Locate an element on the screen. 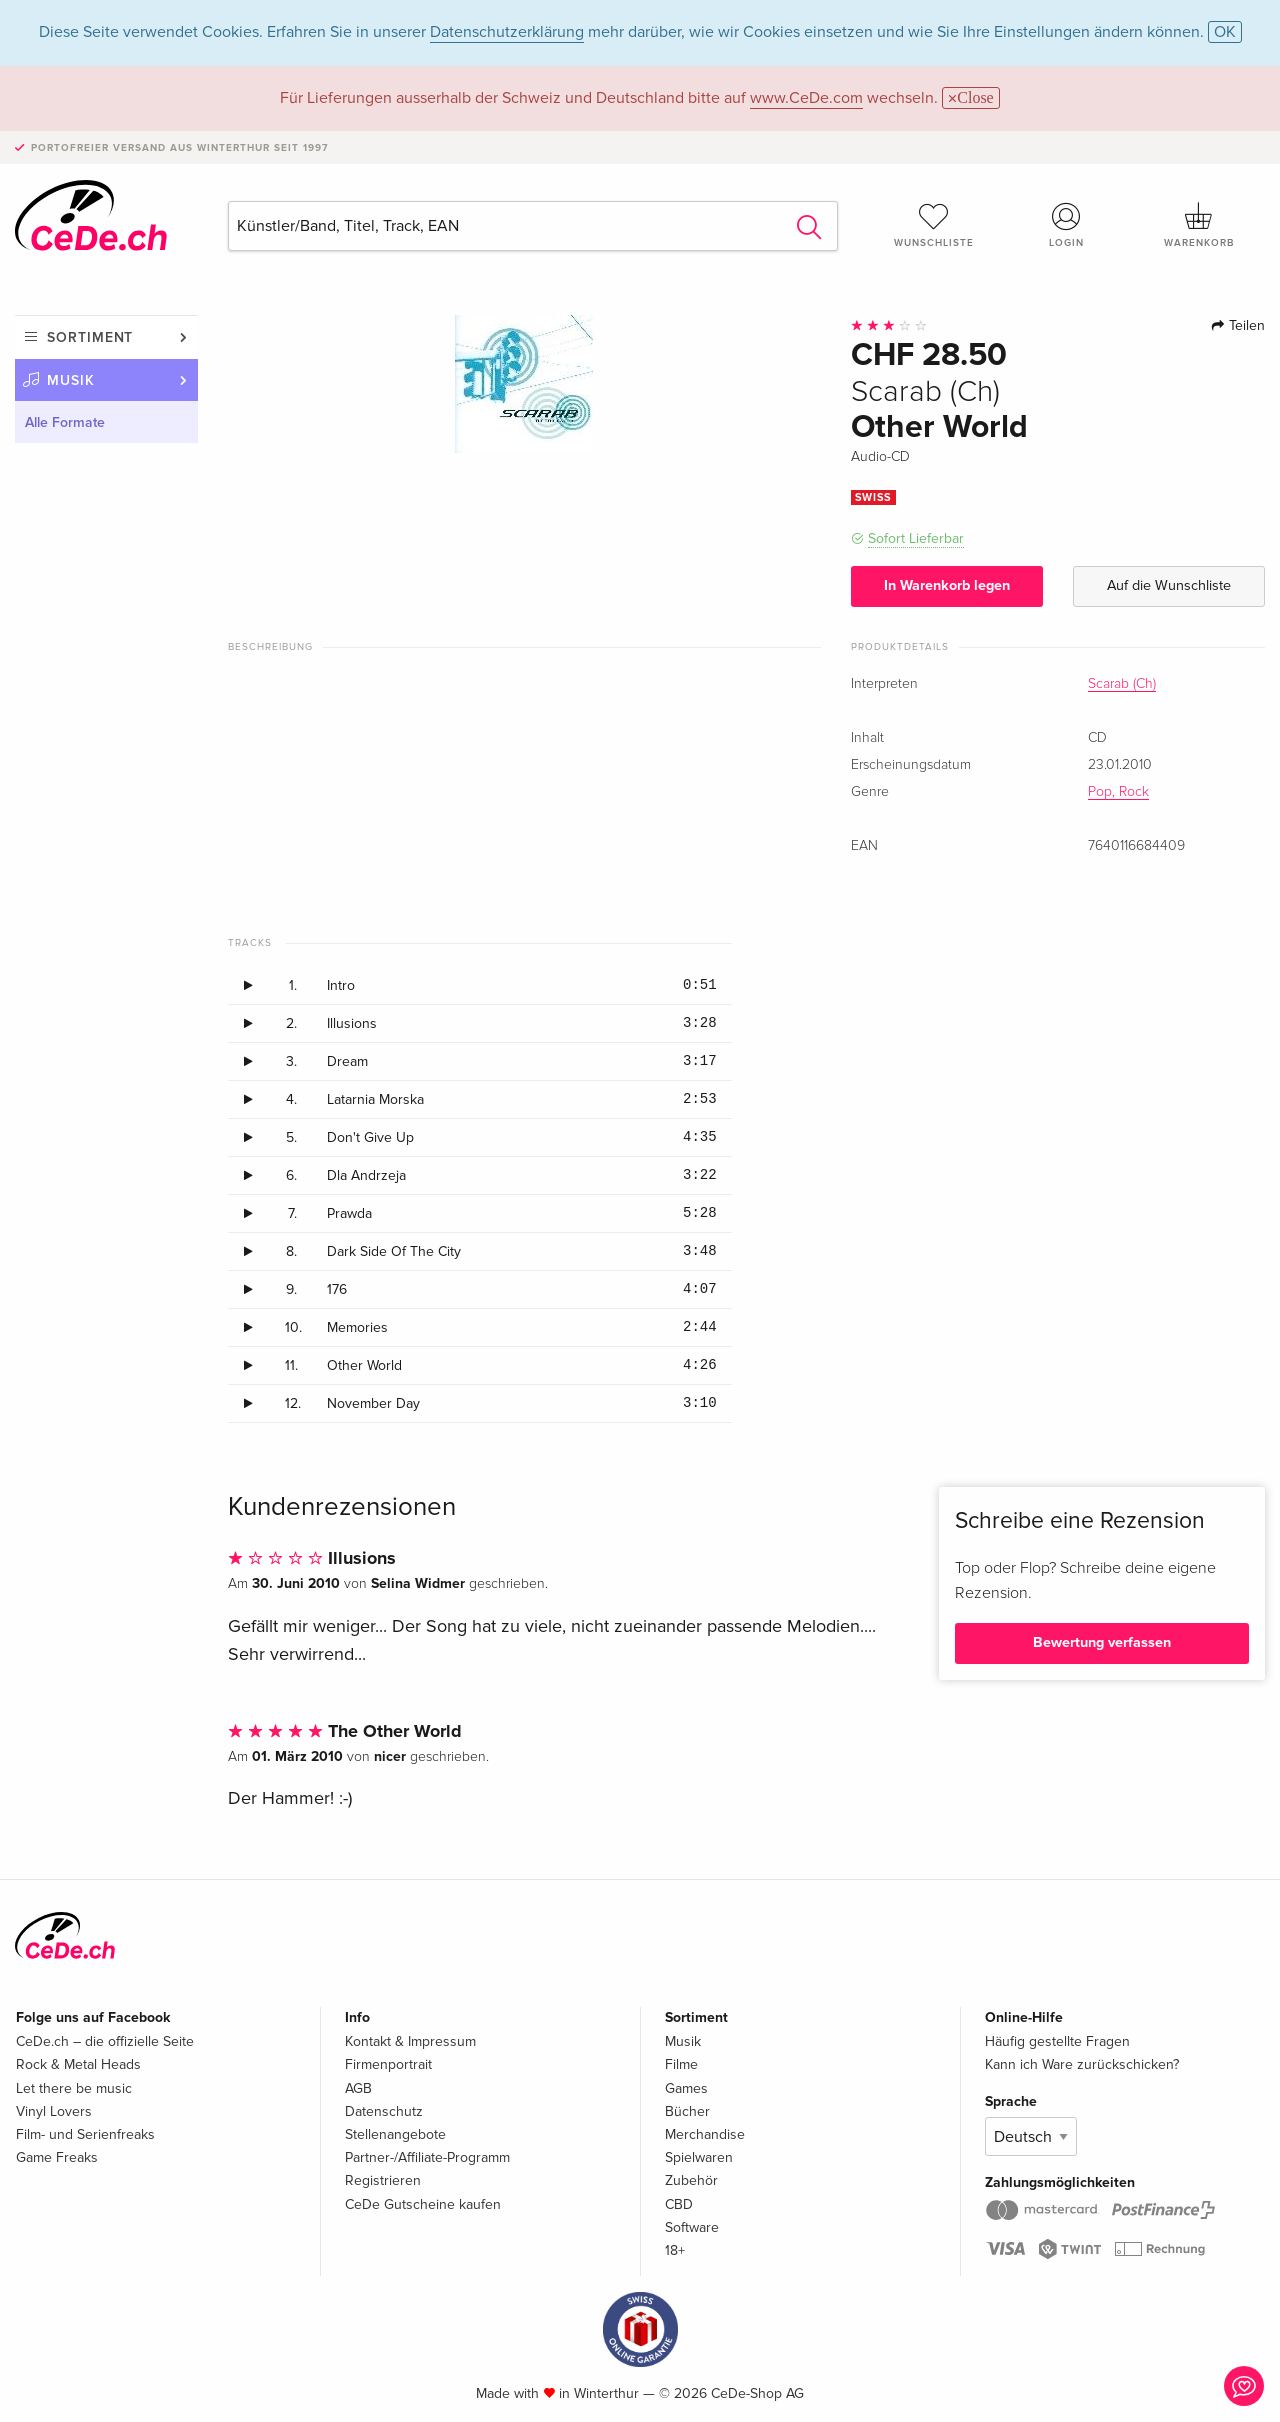 The height and width of the screenshot is (2422, 1280). 18+ is located at coordinates (675, 2250).